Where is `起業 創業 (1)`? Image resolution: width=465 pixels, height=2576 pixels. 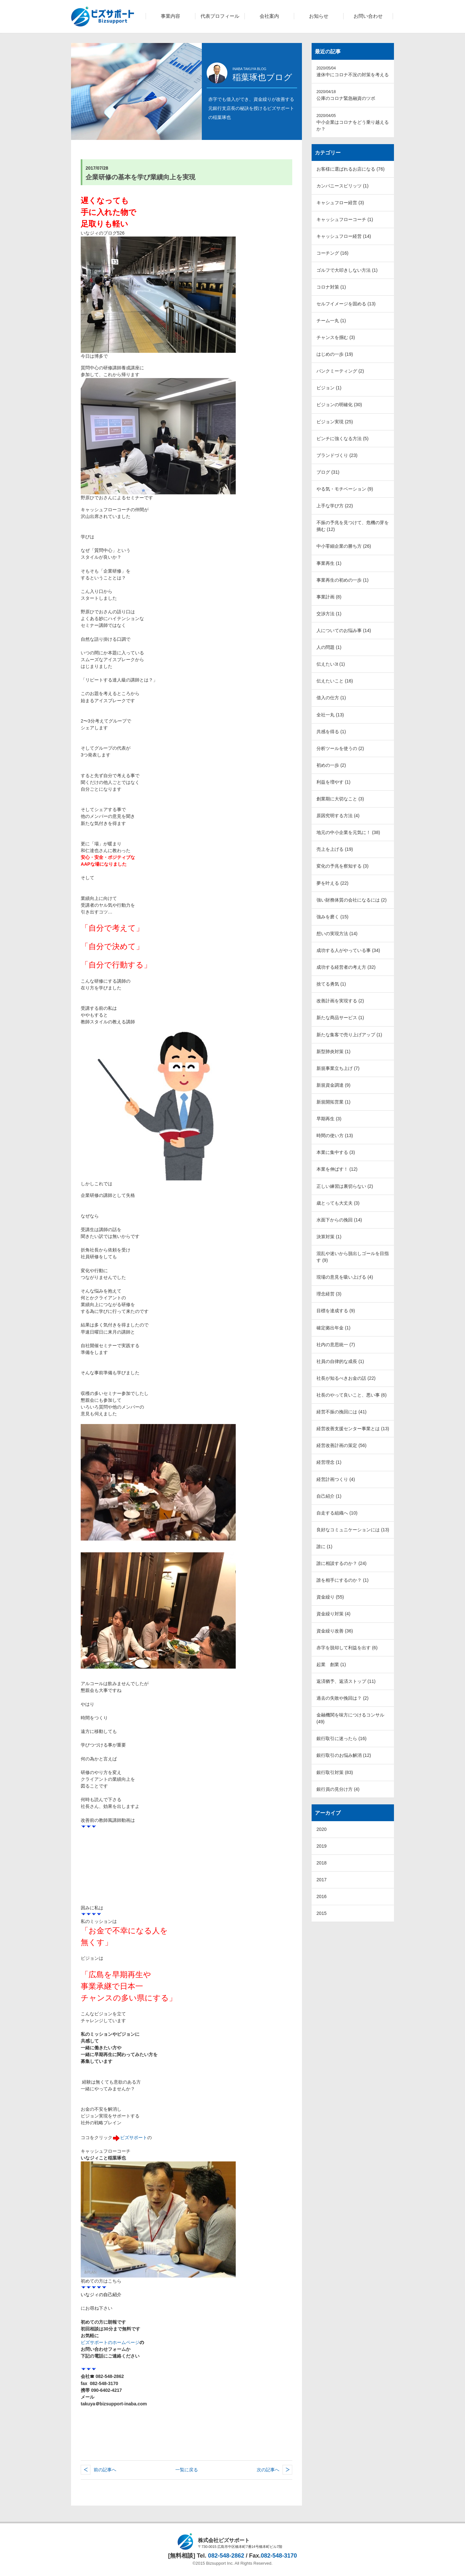 起業 創業 (1) is located at coordinates (331, 1664).